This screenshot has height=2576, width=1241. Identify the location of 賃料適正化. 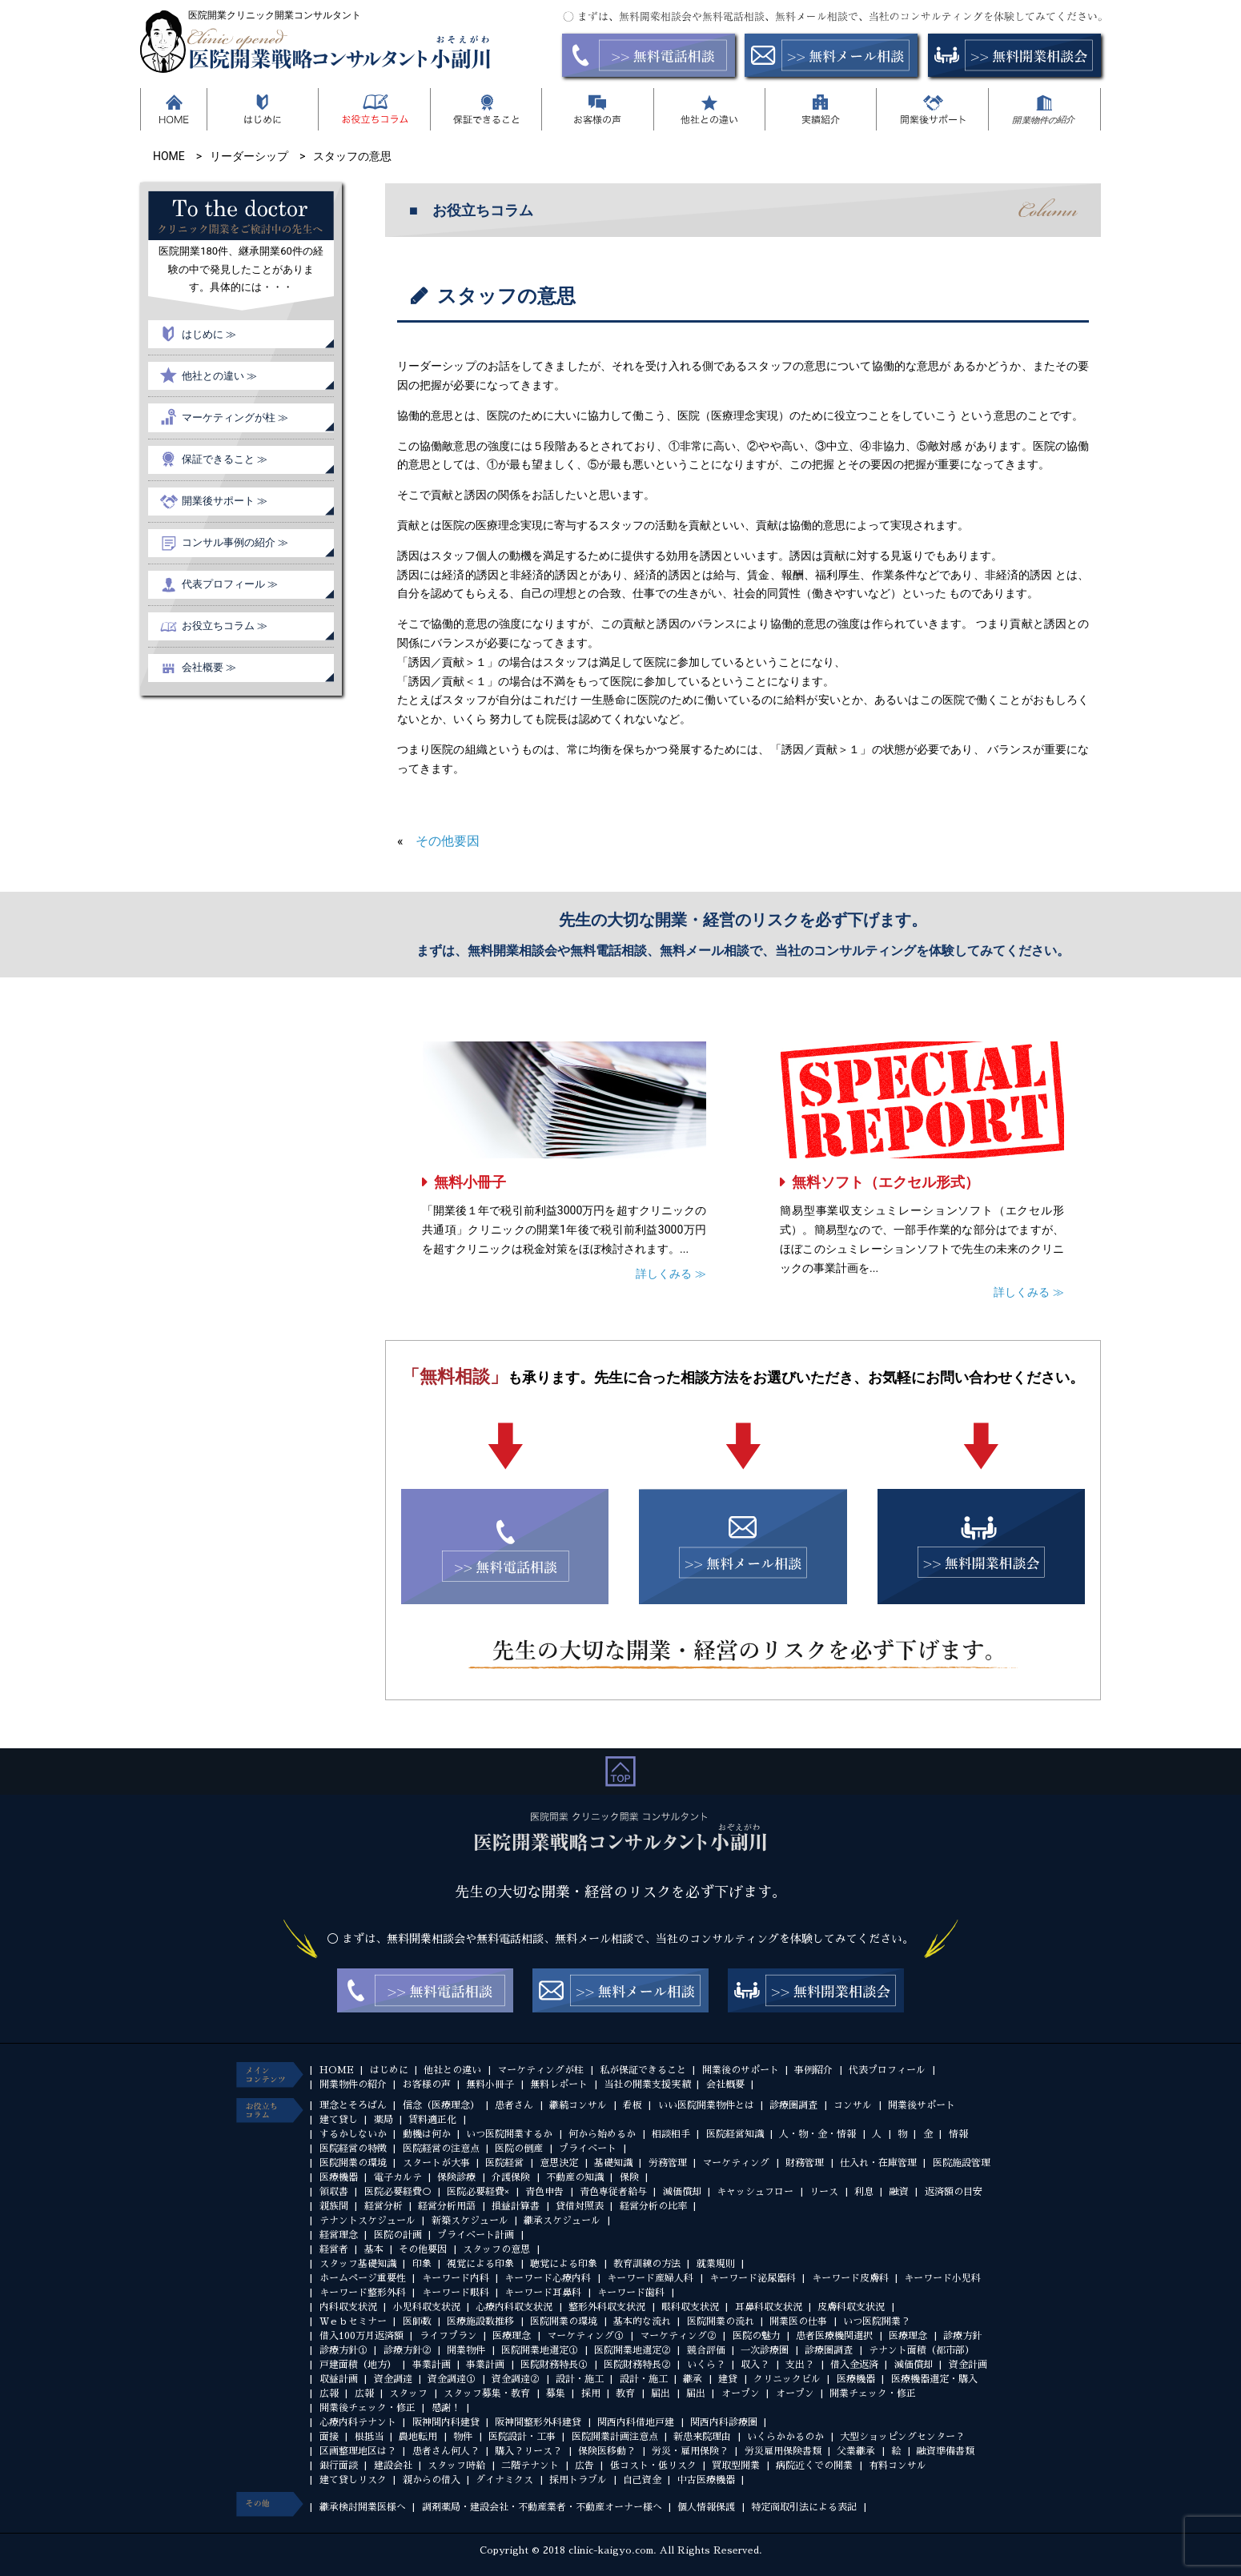
(432, 2120).